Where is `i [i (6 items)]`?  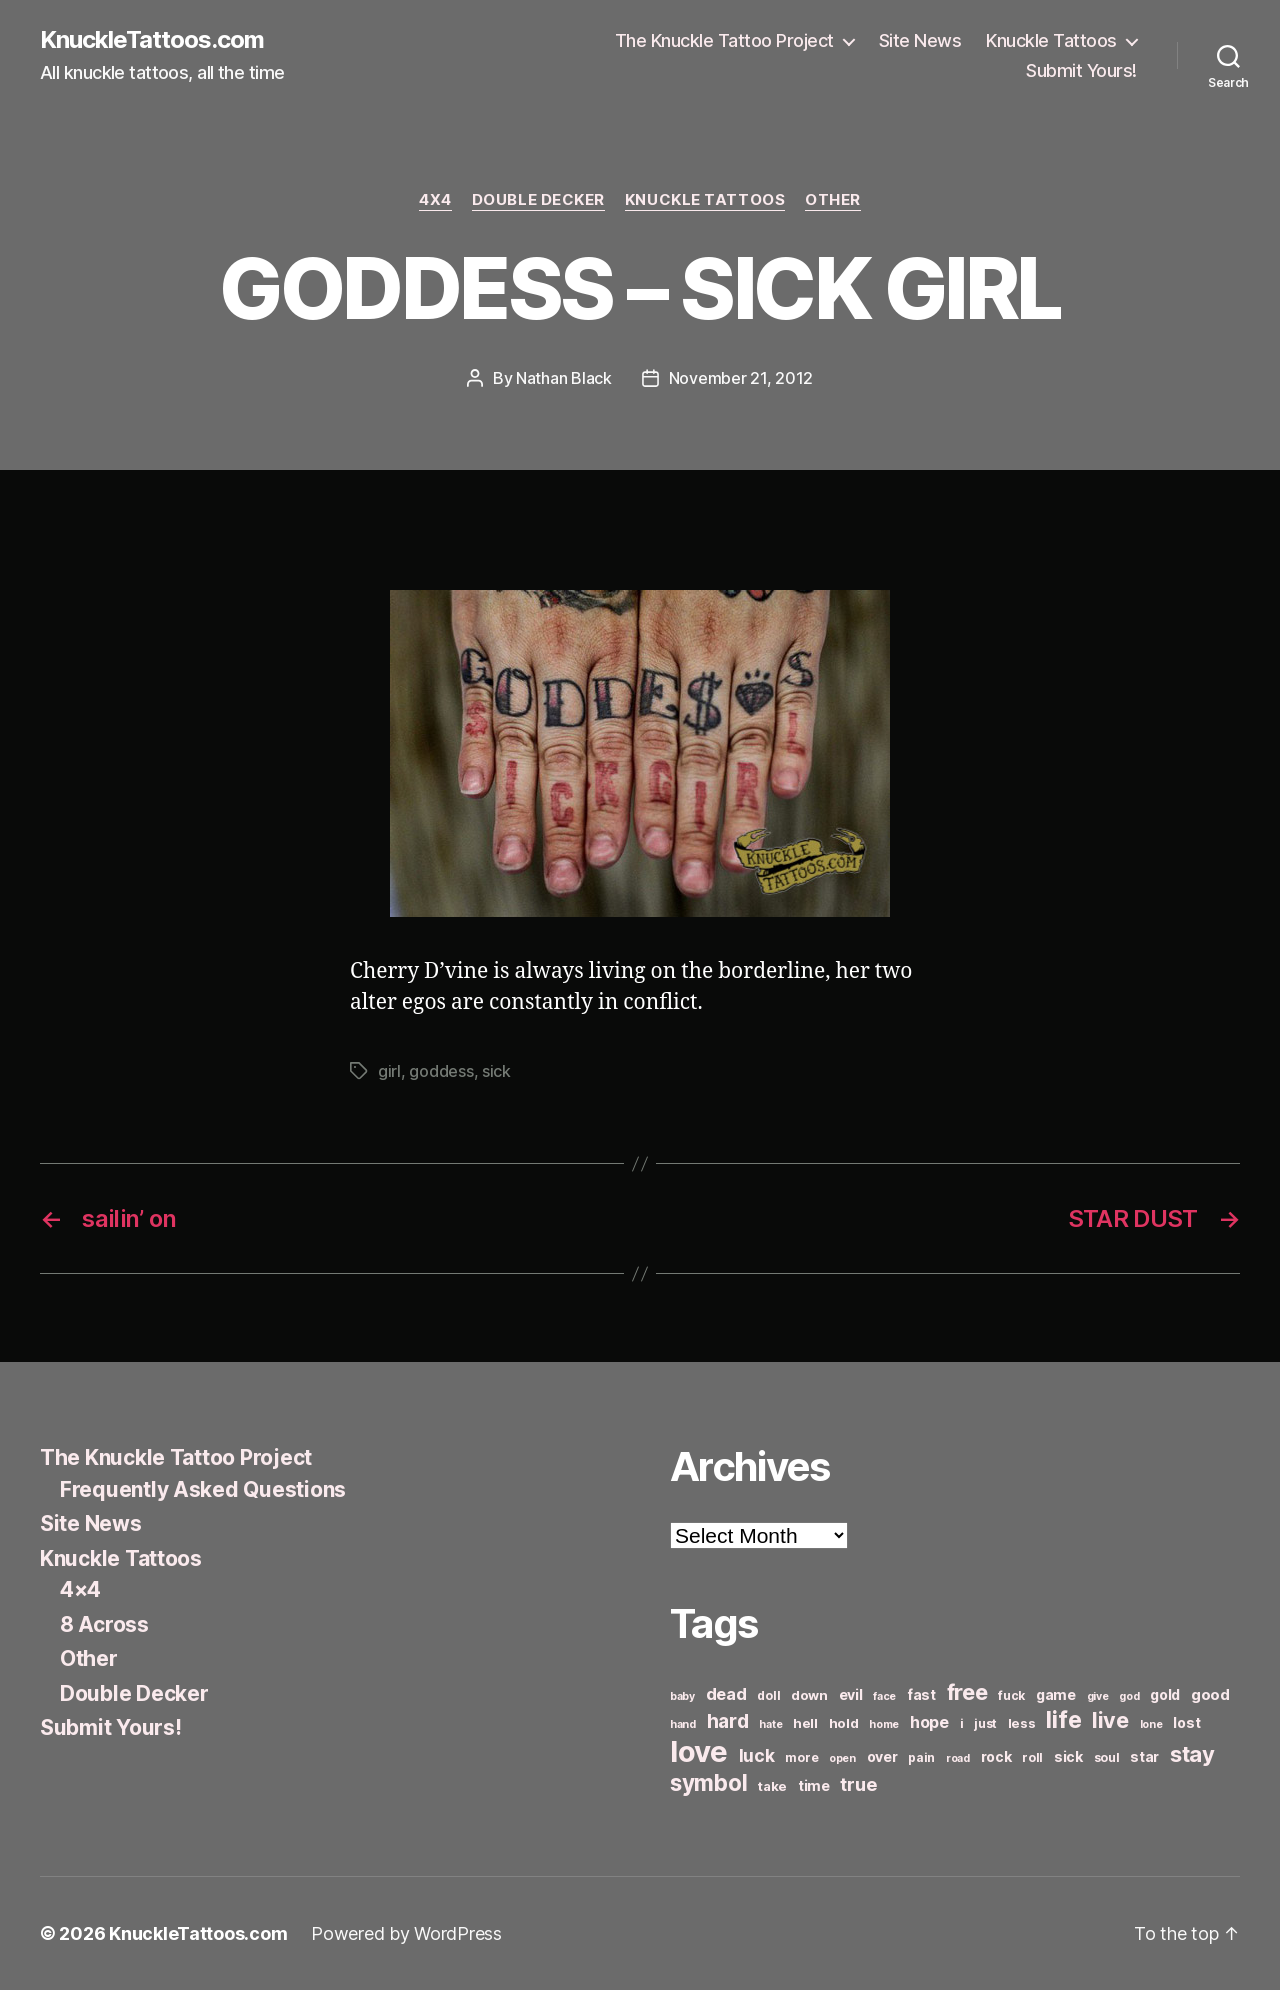
i [i (6 items)] is located at coordinates (962, 1723).